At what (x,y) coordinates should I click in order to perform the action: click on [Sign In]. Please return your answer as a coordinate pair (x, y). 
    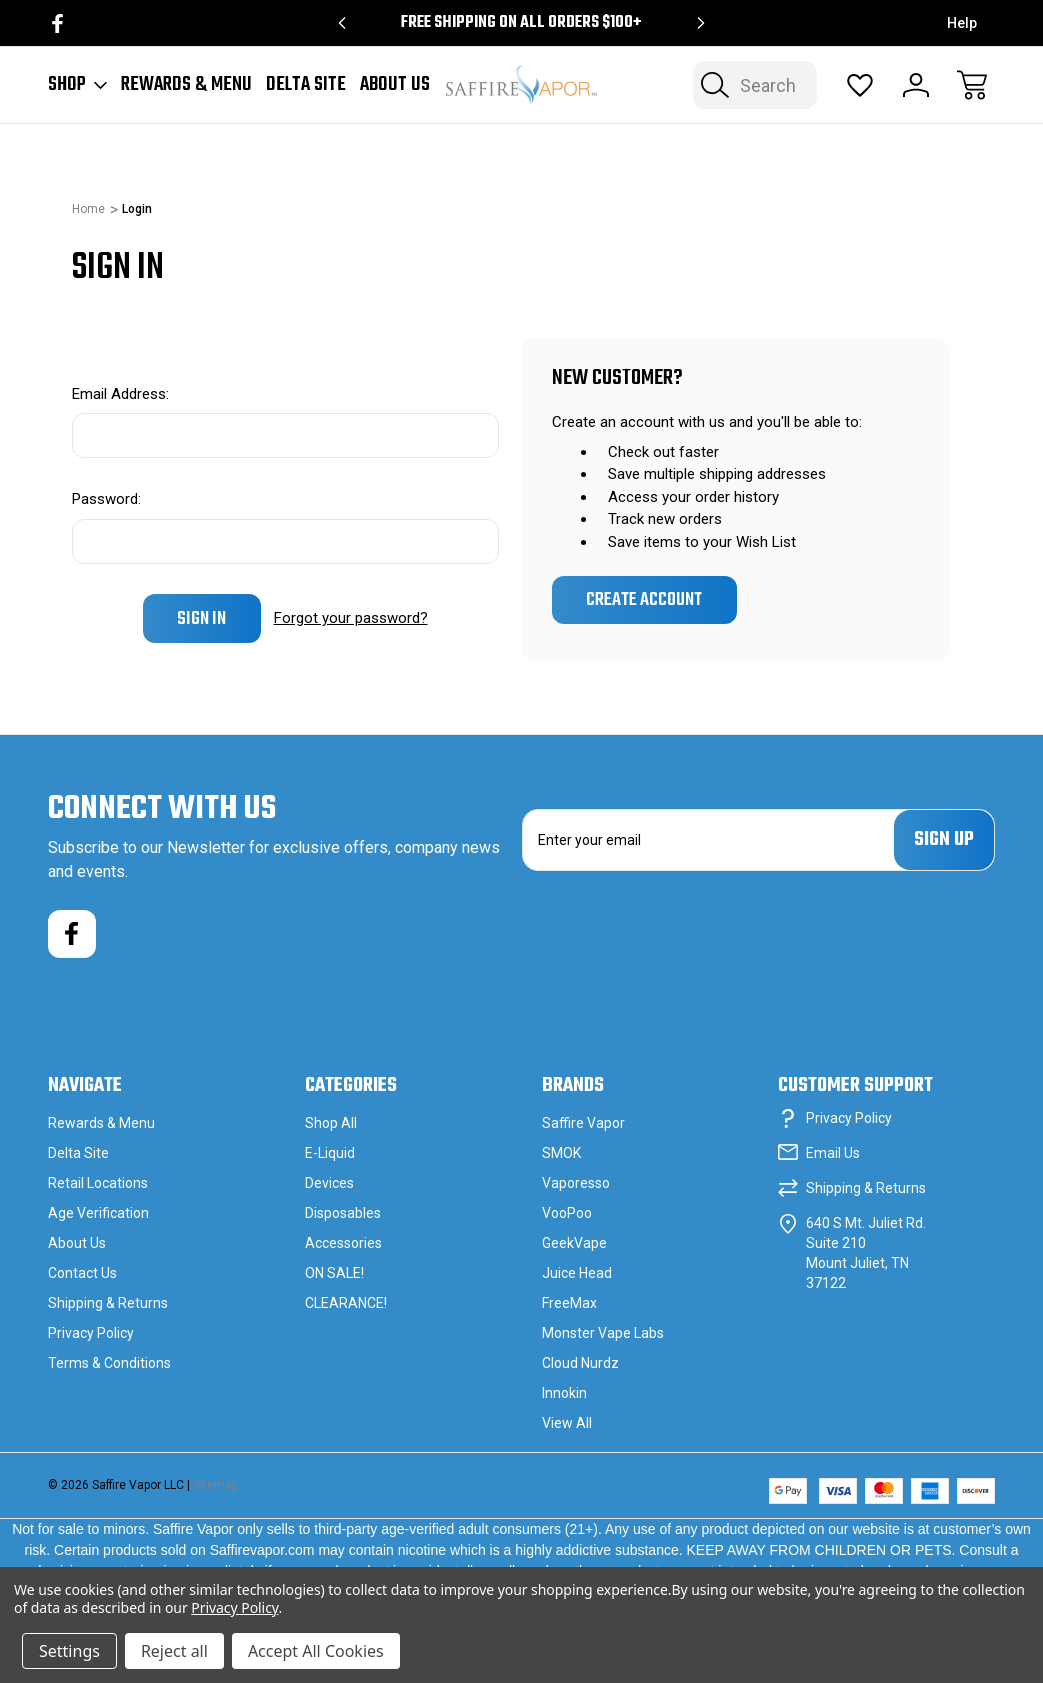
    Looking at the image, I should click on (916, 85).